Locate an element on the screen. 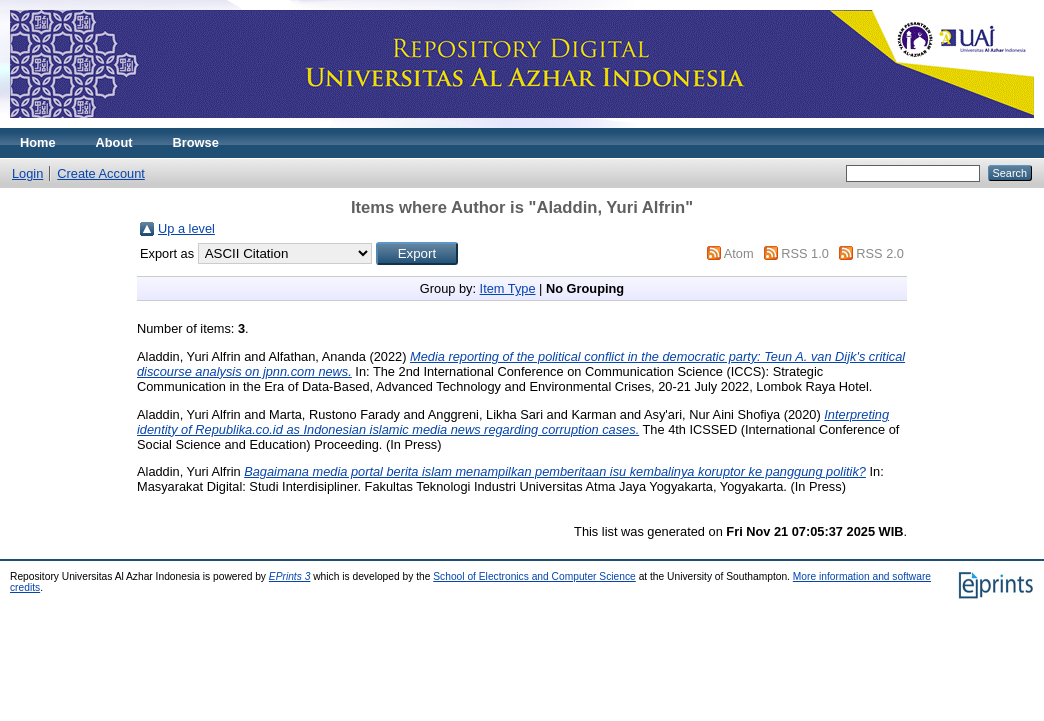 The height and width of the screenshot is (721, 1044). Browse is located at coordinates (196, 142).